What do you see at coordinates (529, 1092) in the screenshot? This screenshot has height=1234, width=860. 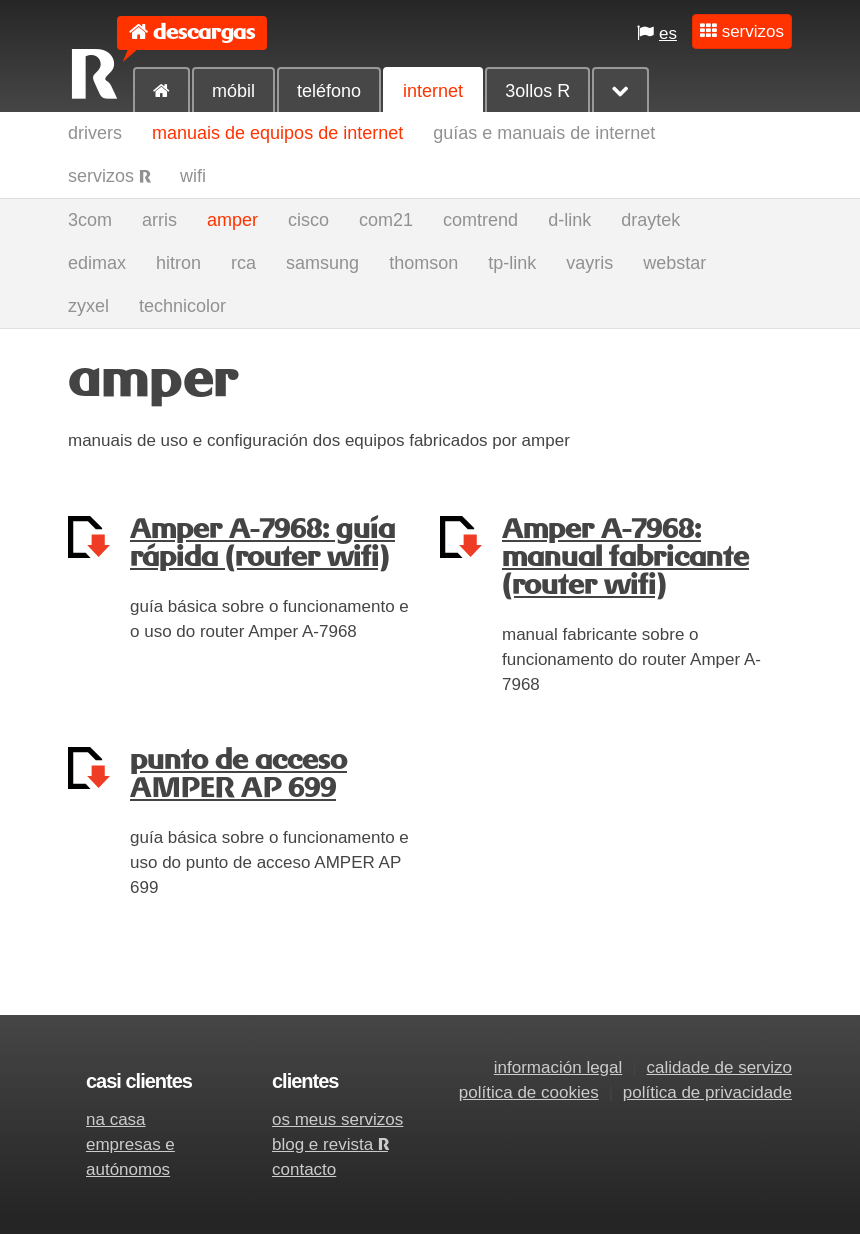 I see `política de cookies` at bounding box center [529, 1092].